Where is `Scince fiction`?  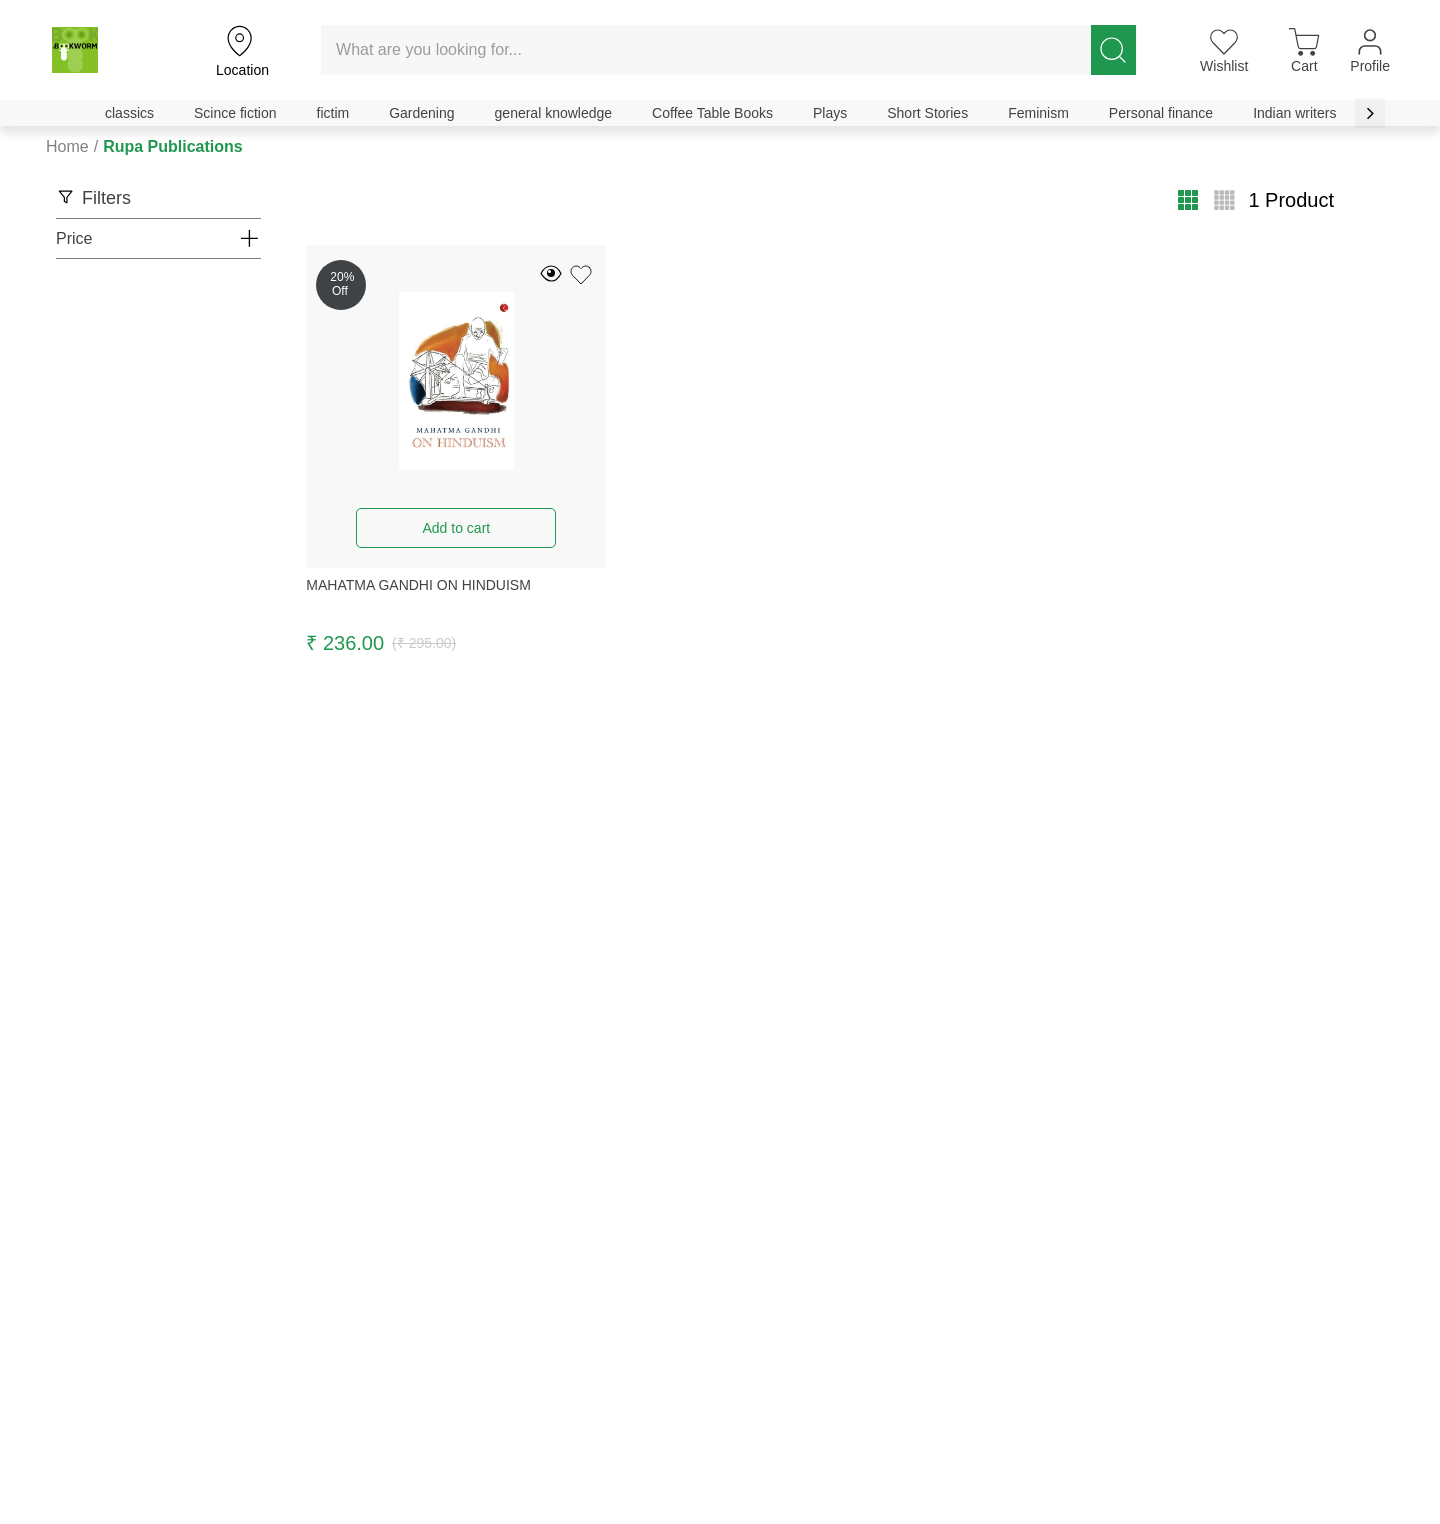 Scince fiction is located at coordinates (235, 113).